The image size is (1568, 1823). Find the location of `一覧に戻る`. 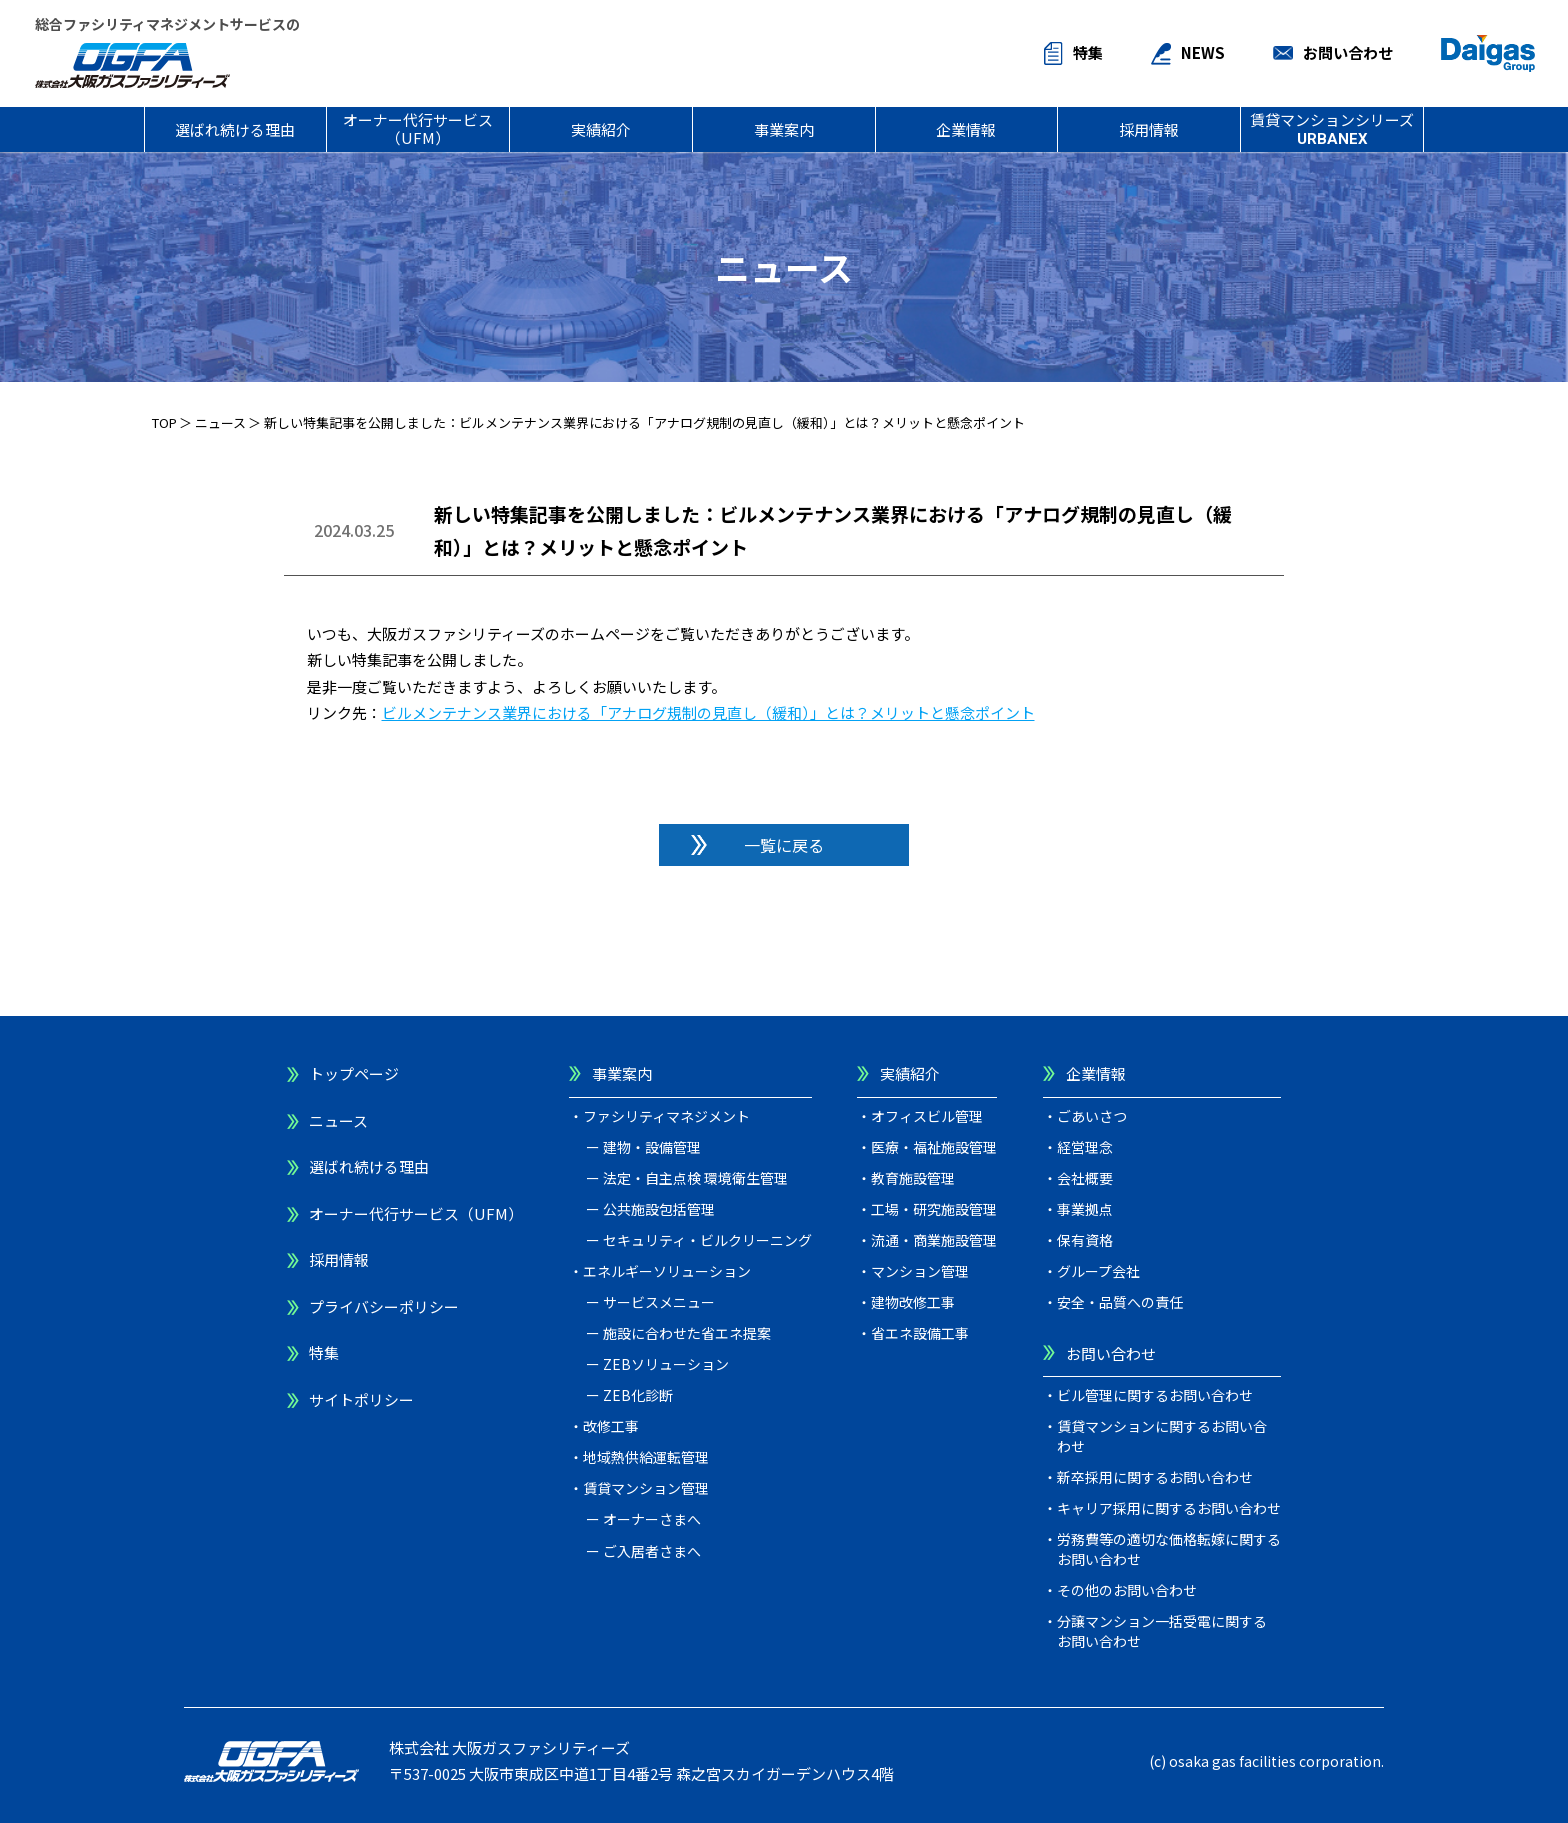

一覧に戻る is located at coordinates (784, 845).